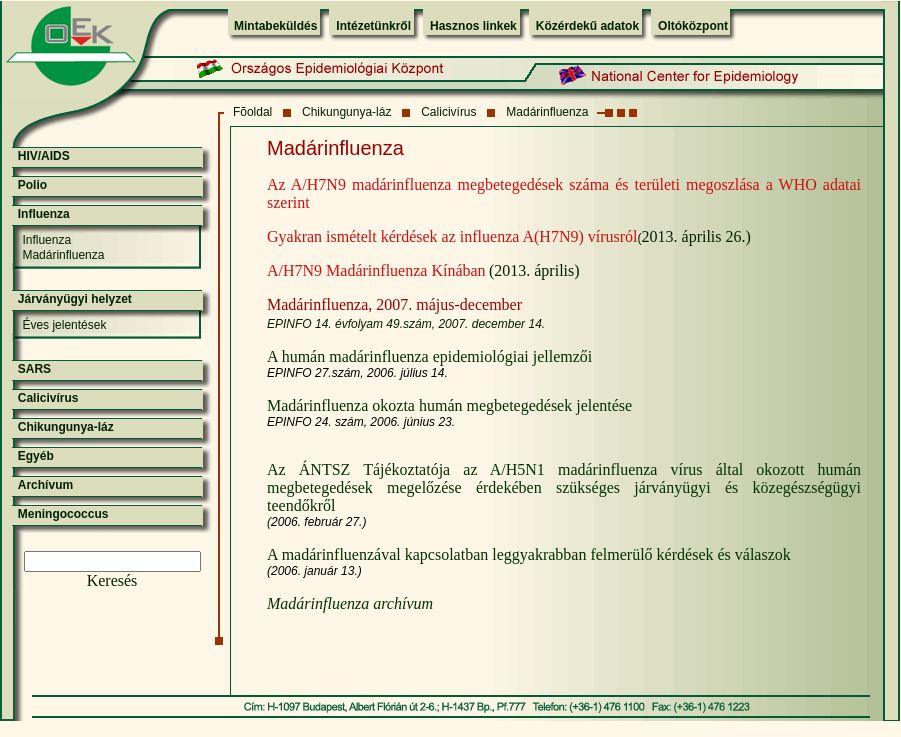  What do you see at coordinates (473, 26) in the screenshot?
I see `Hasznos linkek` at bounding box center [473, 26].